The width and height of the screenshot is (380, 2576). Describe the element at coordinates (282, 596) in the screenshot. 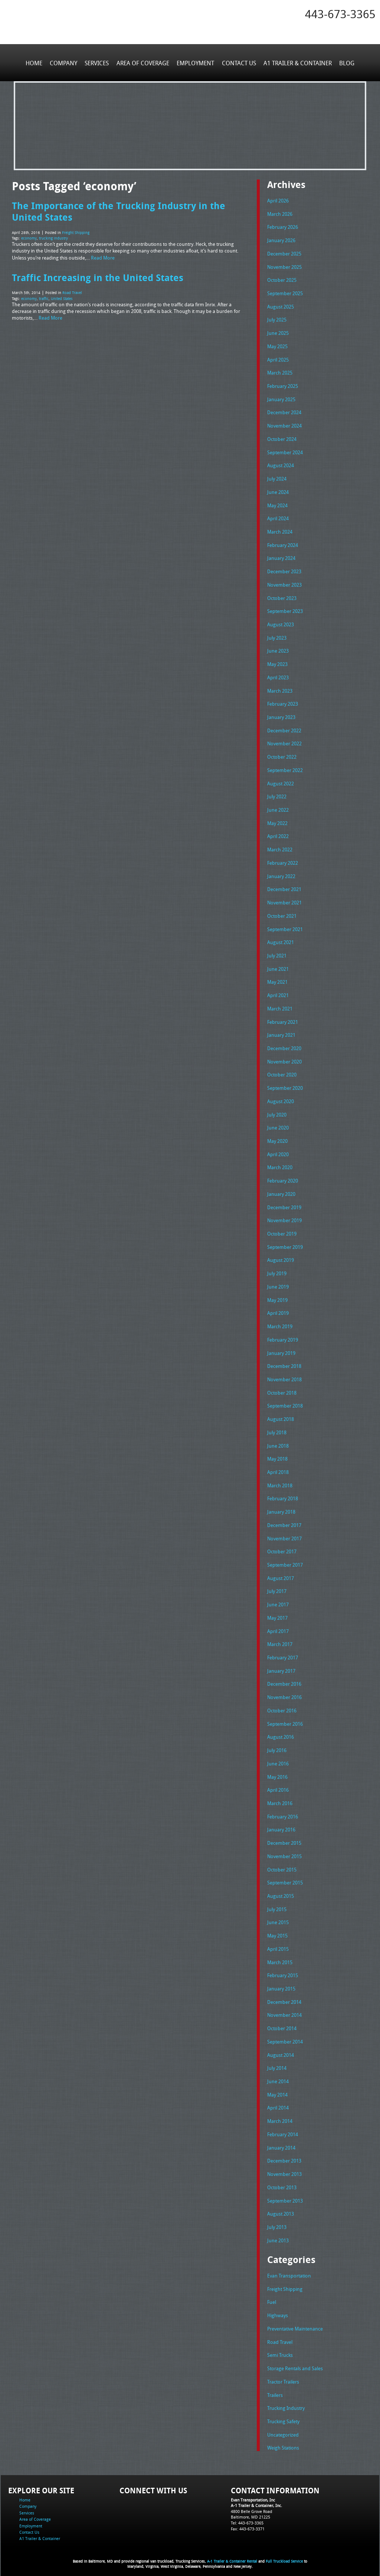

I see `October 2023` at that location.